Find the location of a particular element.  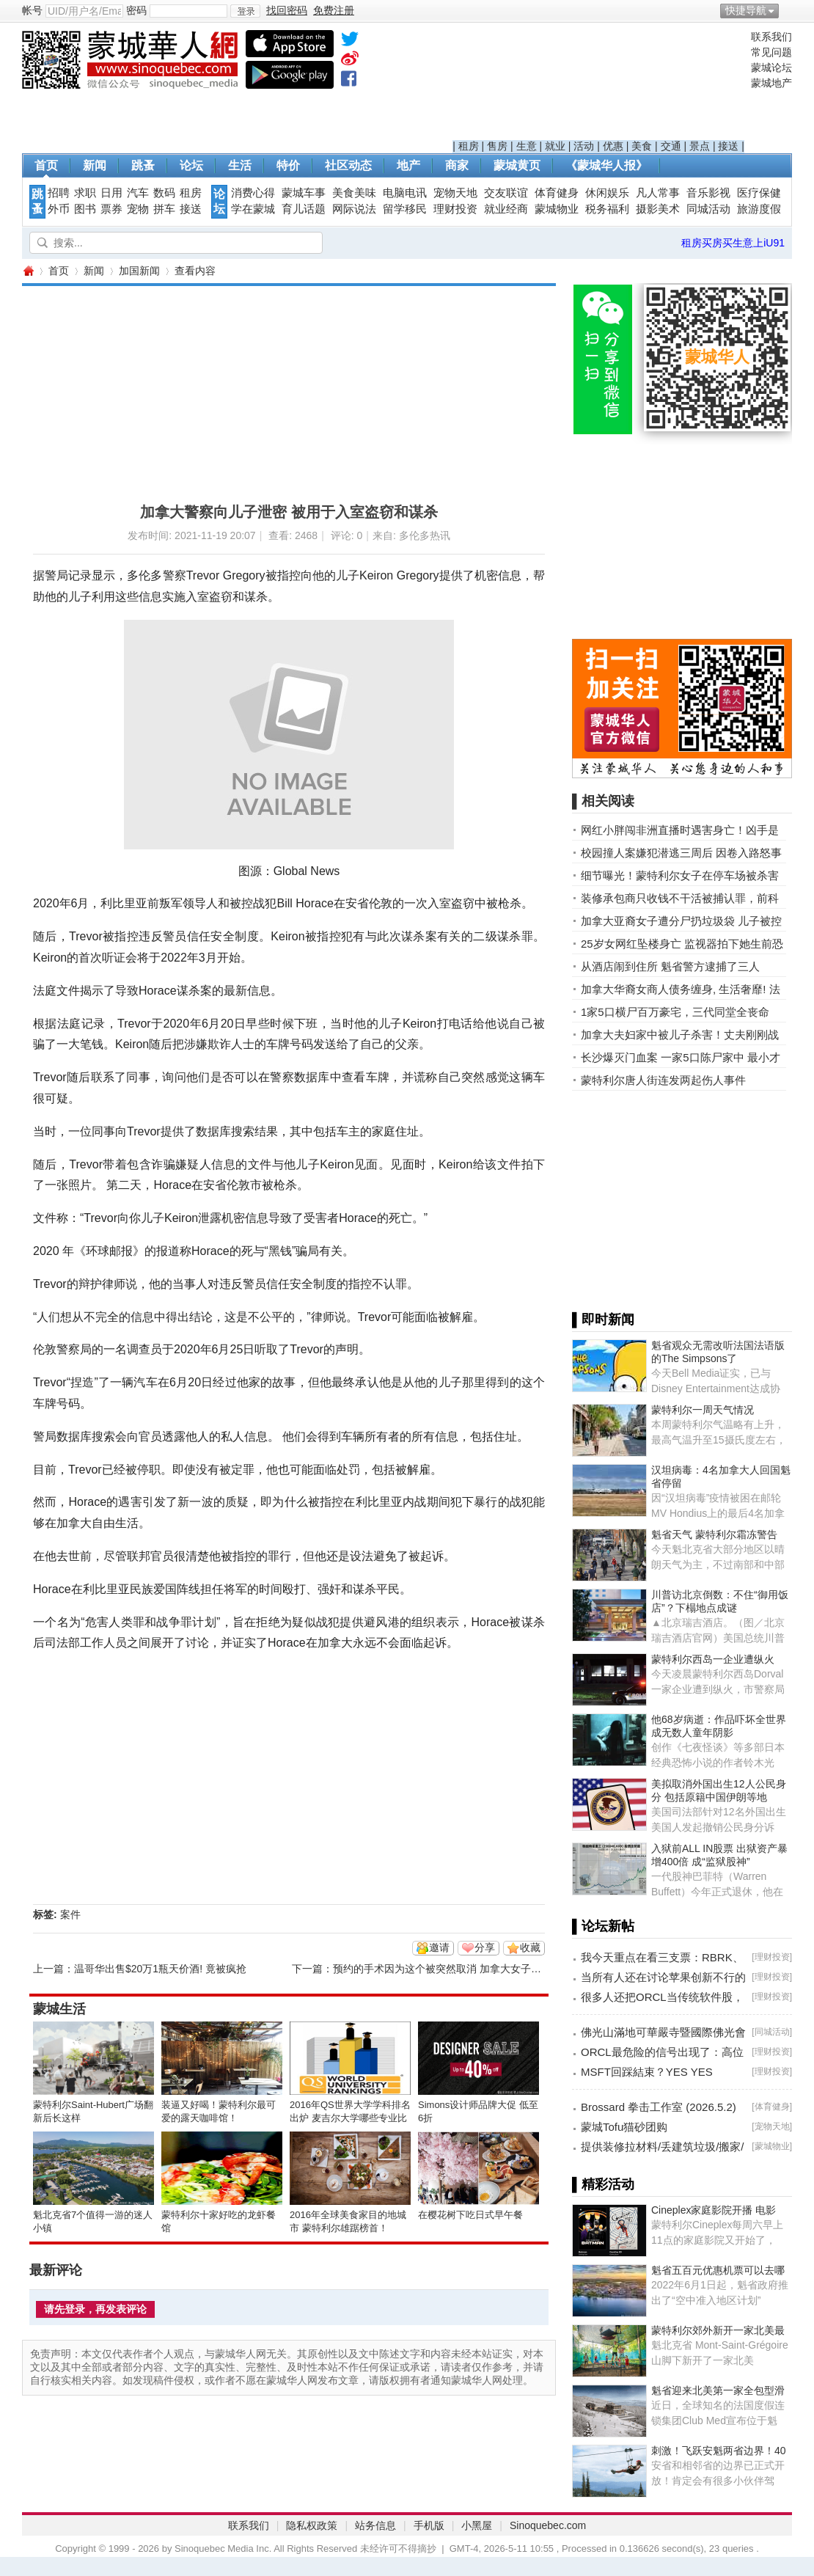

特价 is located at coordinates (288, 165).